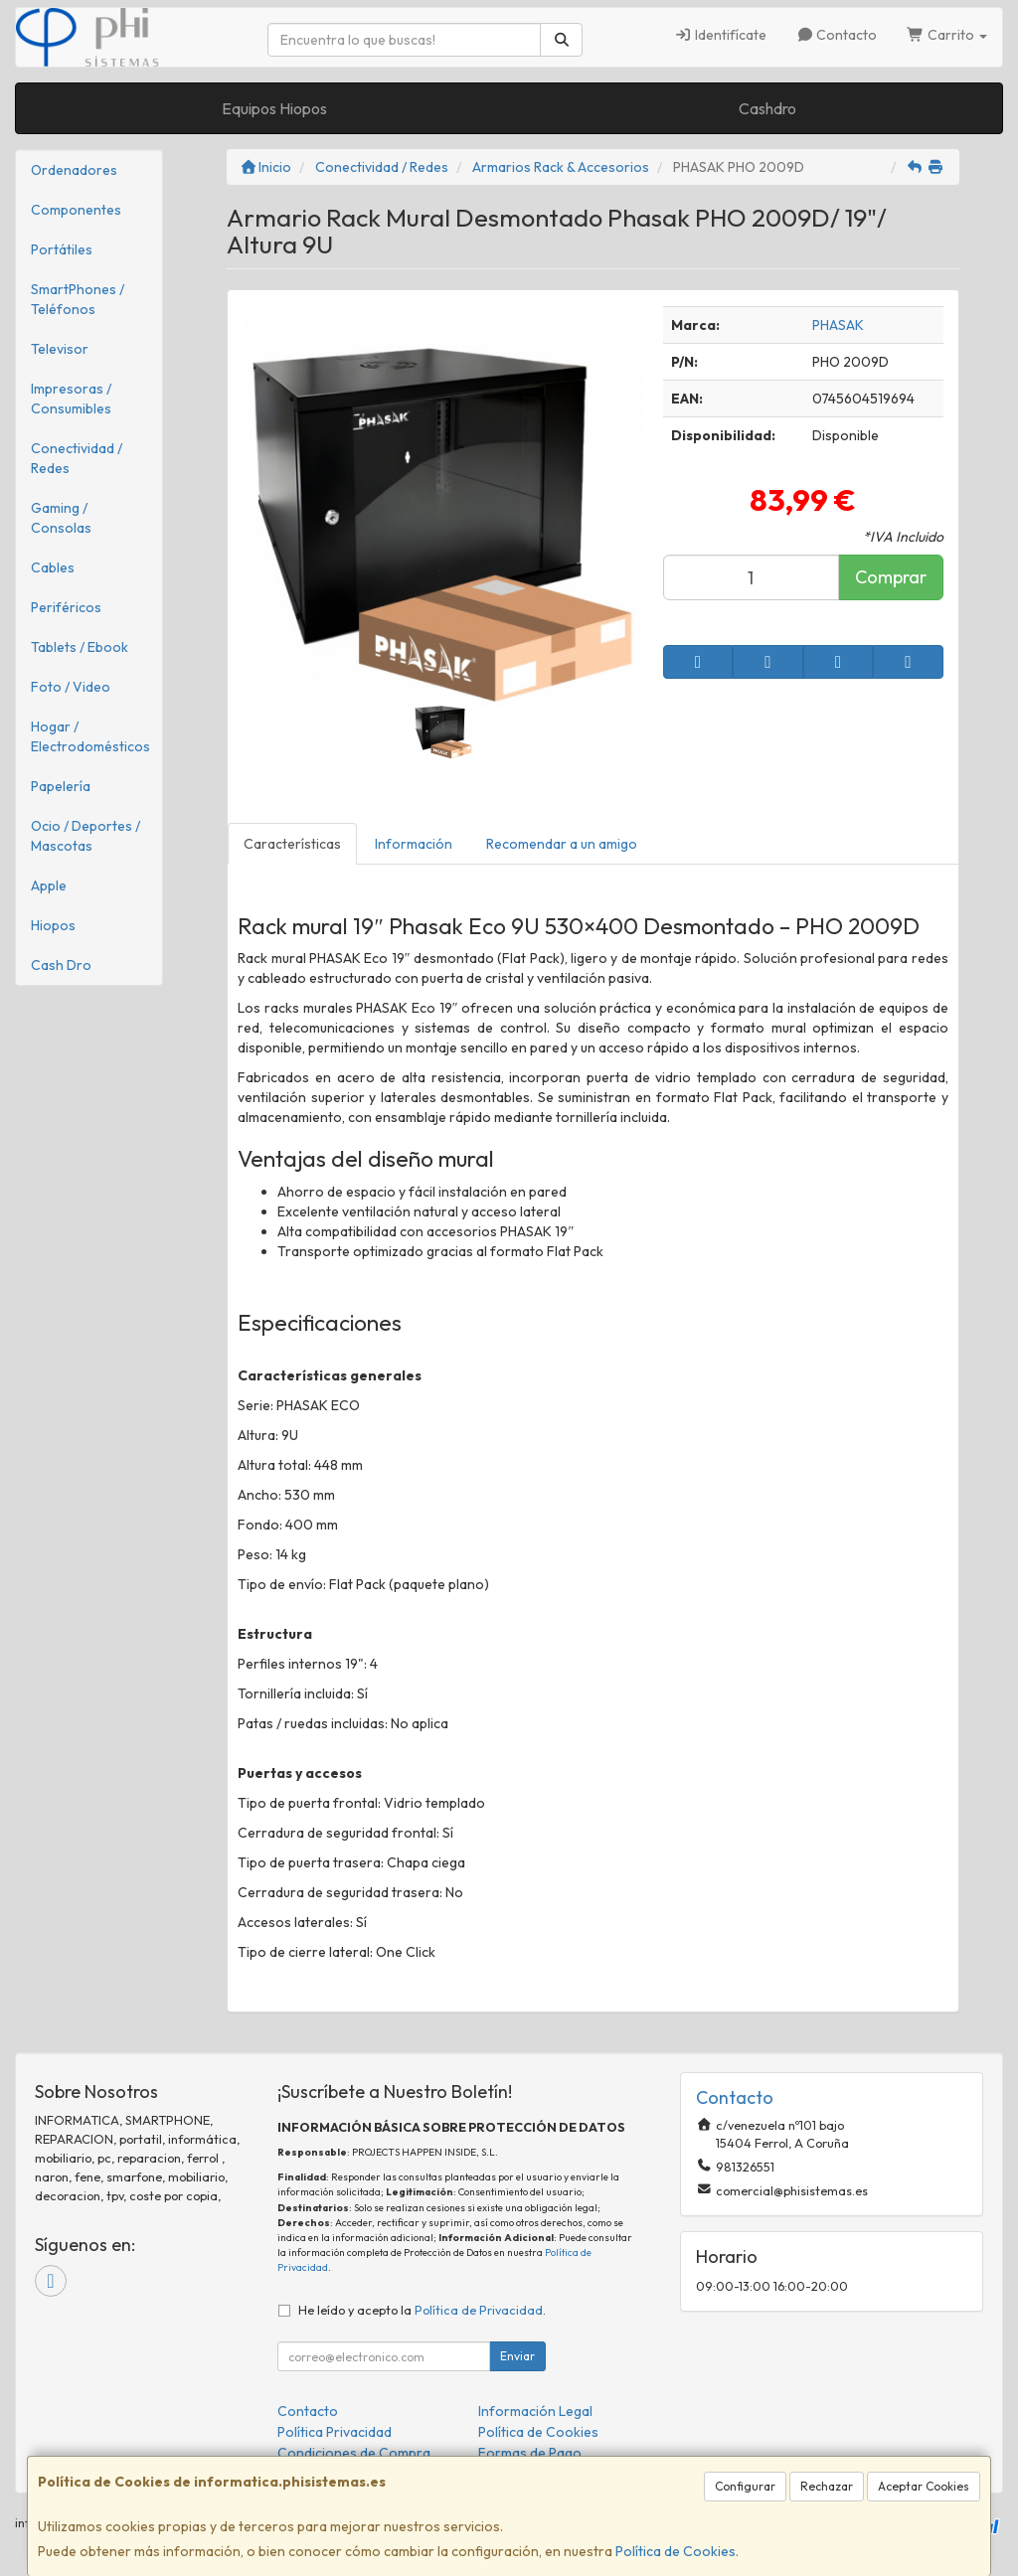 This screenshot has height=2576, width=1018. Describe the element at coordinates (61, 965) in the screenshot. I see `Cash Dro` at that location.